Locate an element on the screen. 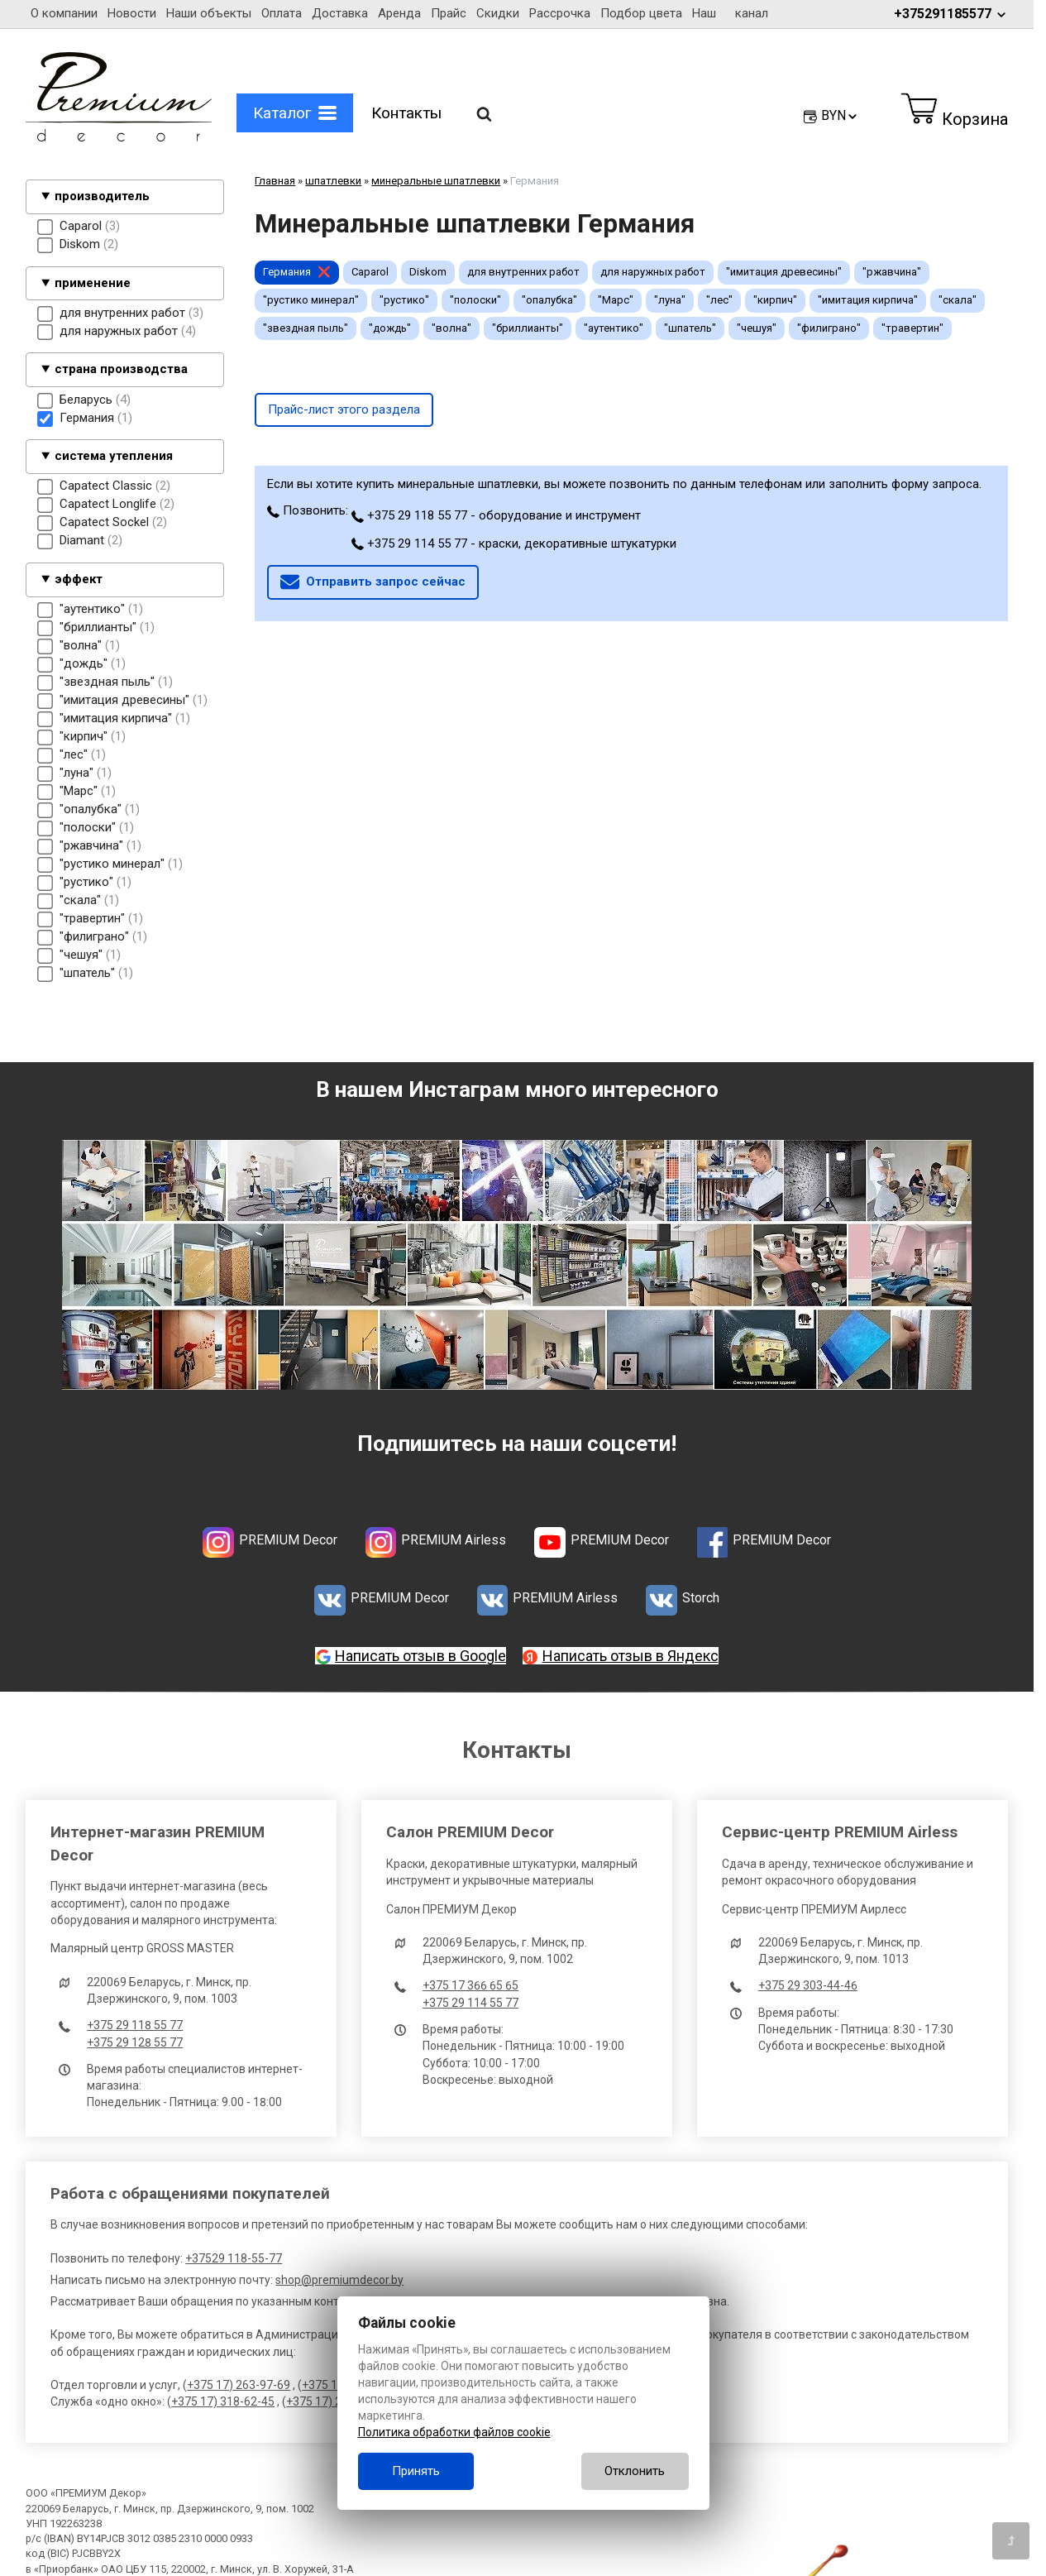 Image resolution: width=1046 pixels, height=2576 pixels. "Марс" is located at coordinates (615, 300).